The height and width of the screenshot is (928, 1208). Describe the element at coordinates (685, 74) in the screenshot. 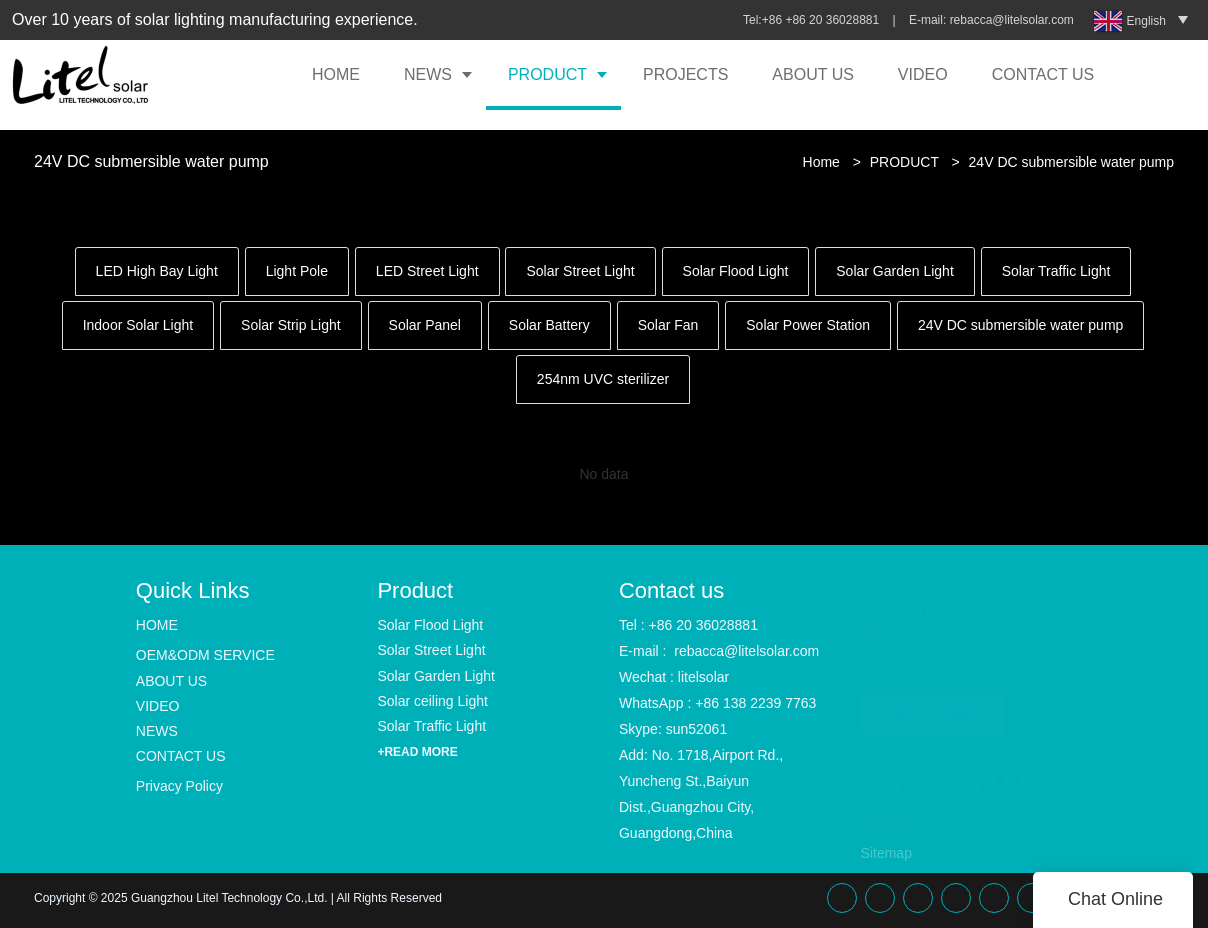

I see `PROJECTS` at that location.